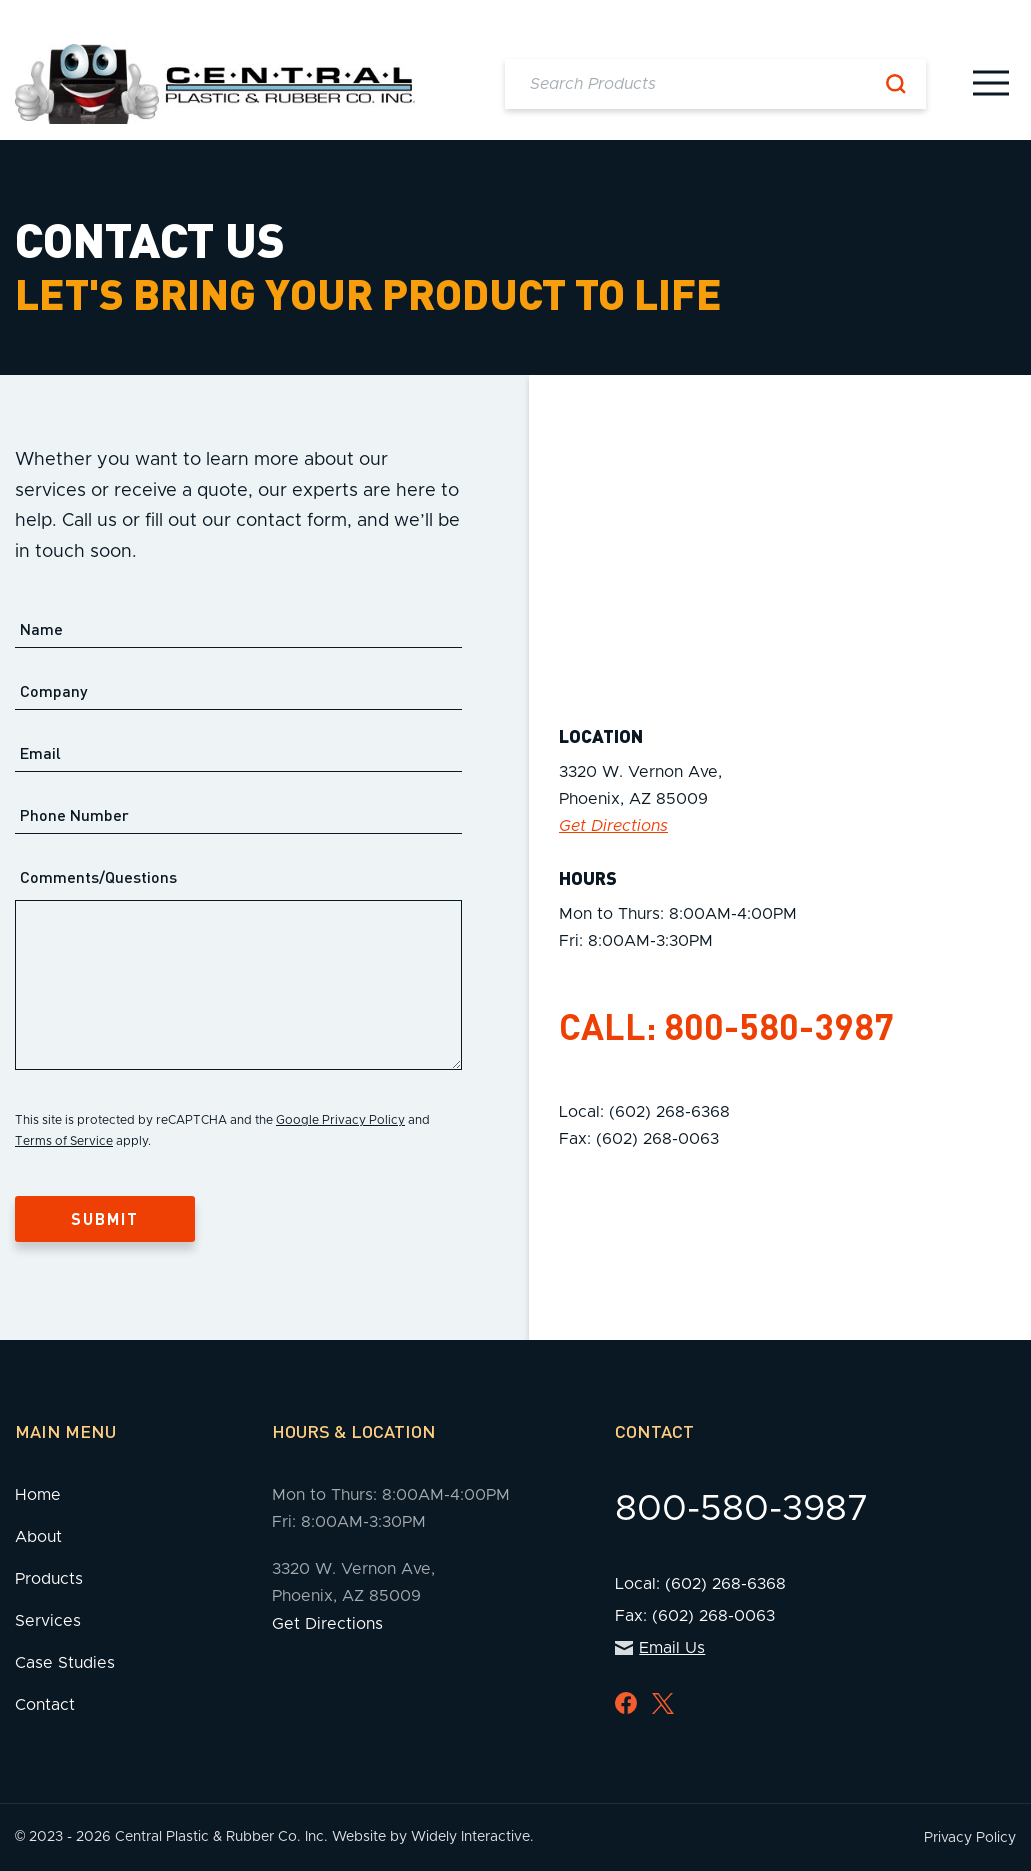 This screenshot has height=1871, width=1031. What do you see at coordinates (970, 1838) in the screenshot?
I see `Privacy Policy` at bounding box center [970, 1838].